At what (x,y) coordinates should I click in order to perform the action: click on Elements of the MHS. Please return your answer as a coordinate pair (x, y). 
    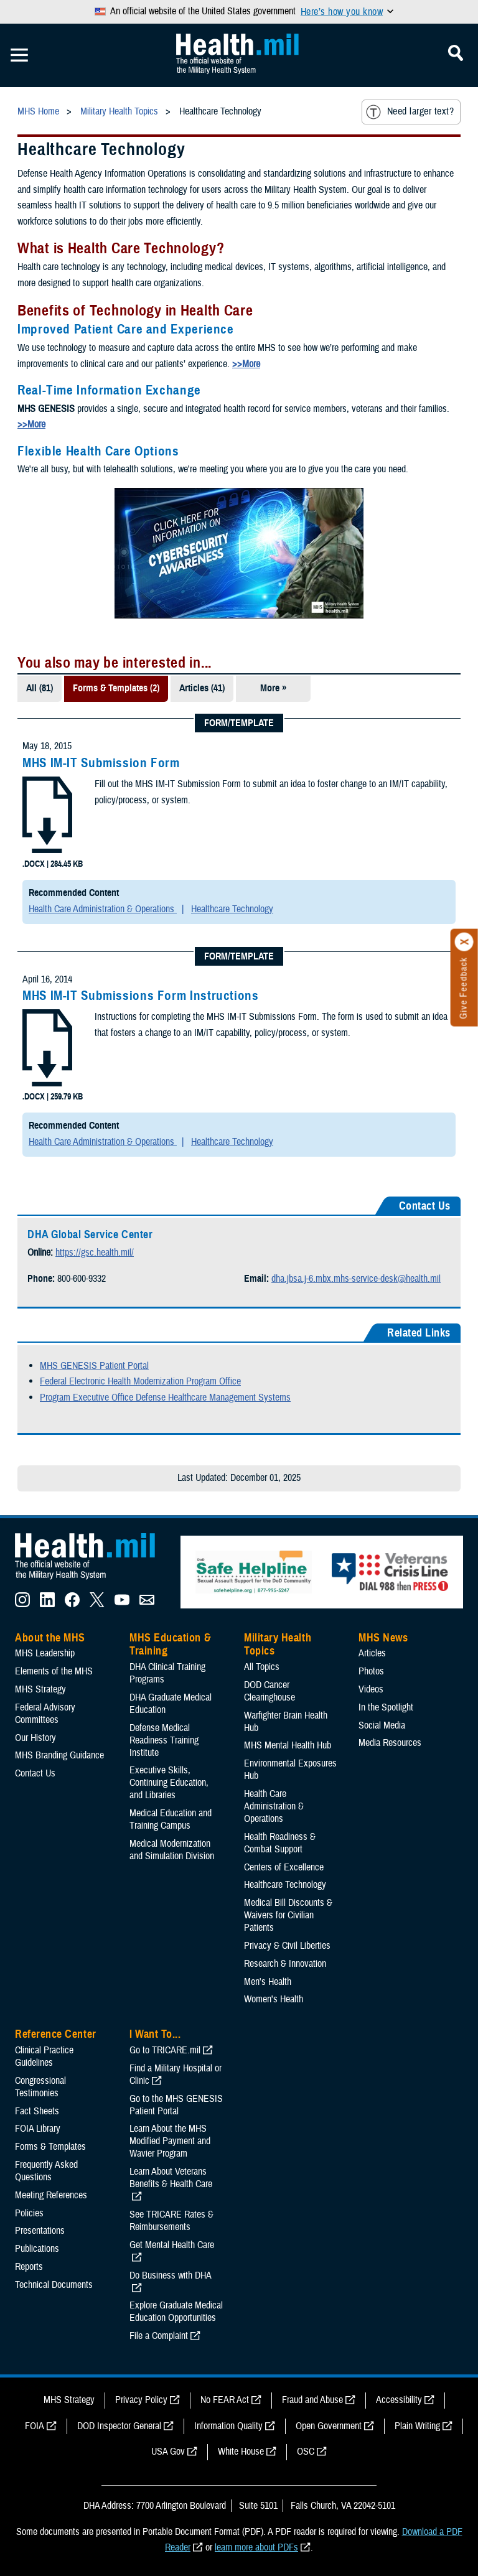
    Looking at the image, I should click on (54, 1671).